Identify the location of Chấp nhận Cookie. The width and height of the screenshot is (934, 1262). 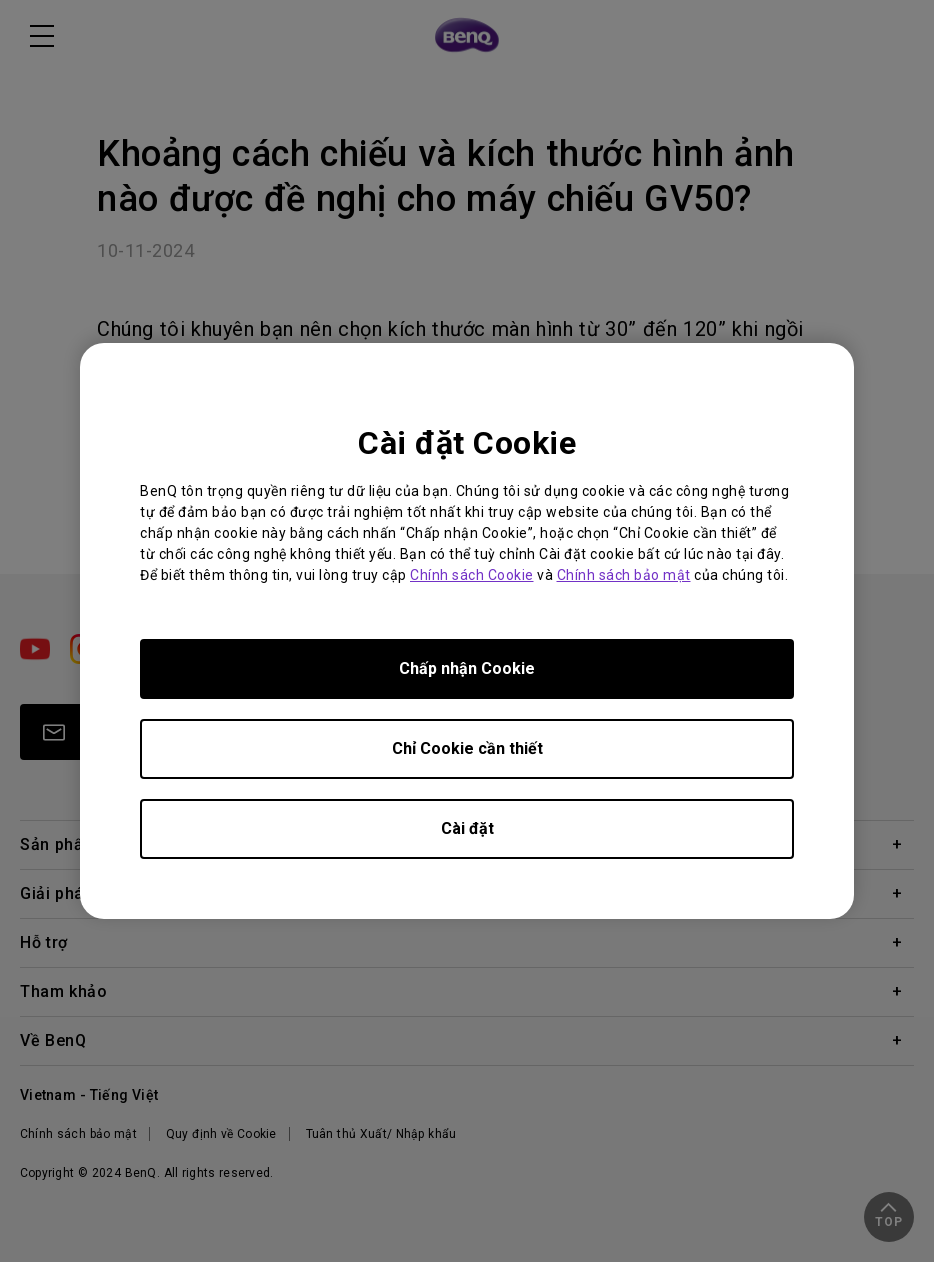
(467, 668).